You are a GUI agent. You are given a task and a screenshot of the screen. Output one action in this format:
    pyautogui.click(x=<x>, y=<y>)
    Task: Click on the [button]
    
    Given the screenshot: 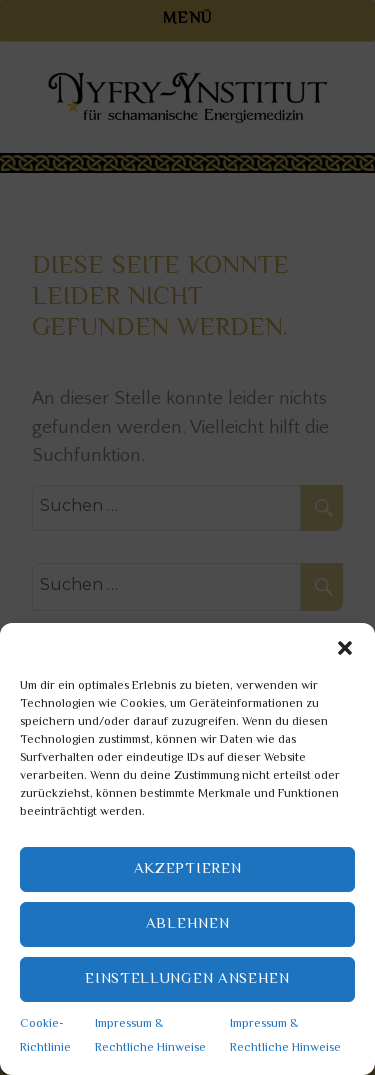 What is the action you would take?
    pyautogui.click(x=345, y=648)
    